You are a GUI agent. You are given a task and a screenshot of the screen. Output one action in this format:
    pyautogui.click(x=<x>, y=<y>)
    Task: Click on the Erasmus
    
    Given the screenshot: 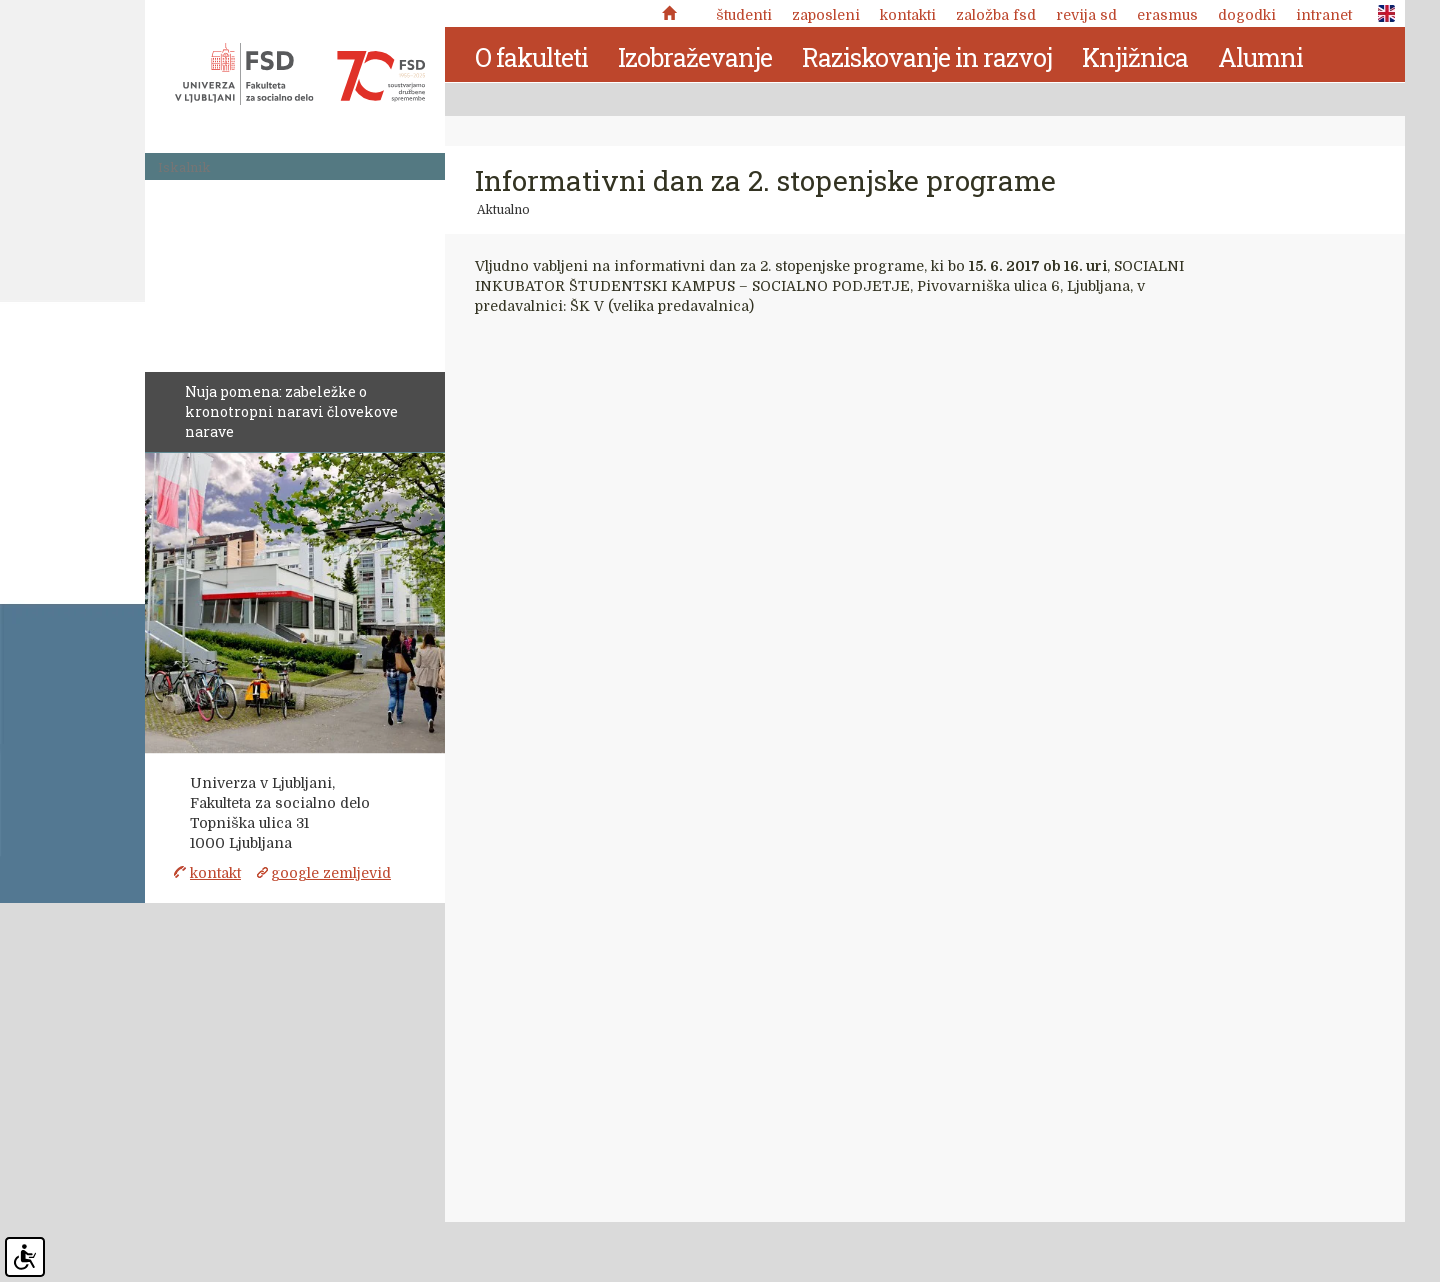 What is the action you would take?
    pyautogui.click(x=1167, y=15)
    